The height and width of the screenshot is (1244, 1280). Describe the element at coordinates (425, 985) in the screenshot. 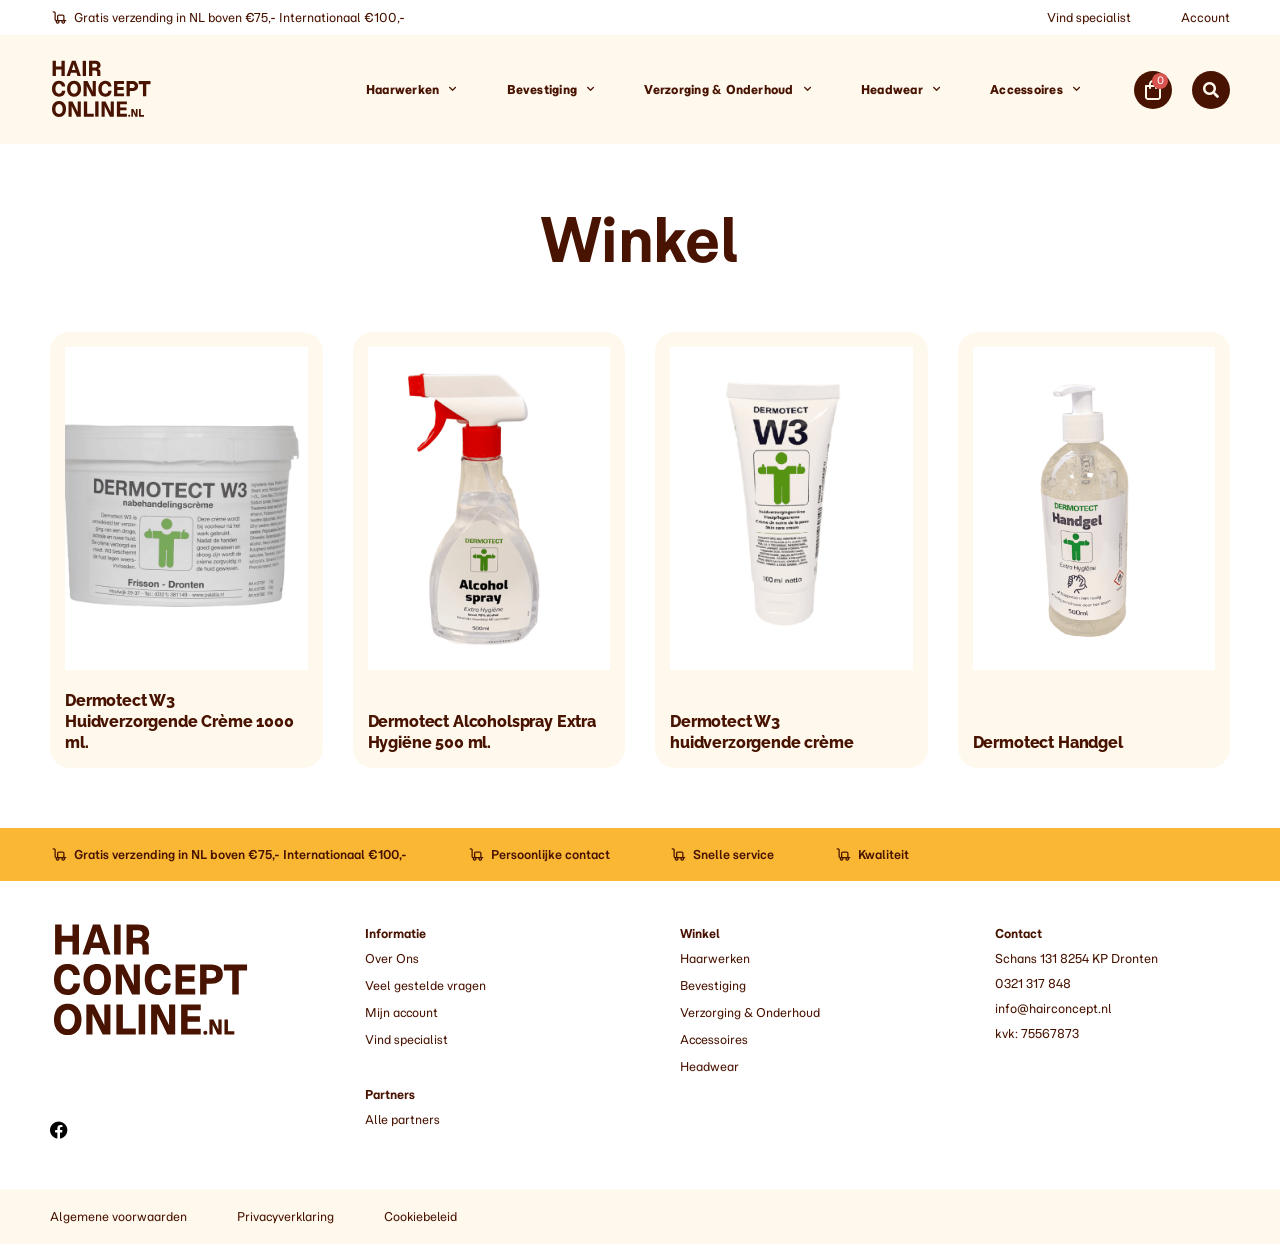

I see `Veel gestelde vragen` at that location.